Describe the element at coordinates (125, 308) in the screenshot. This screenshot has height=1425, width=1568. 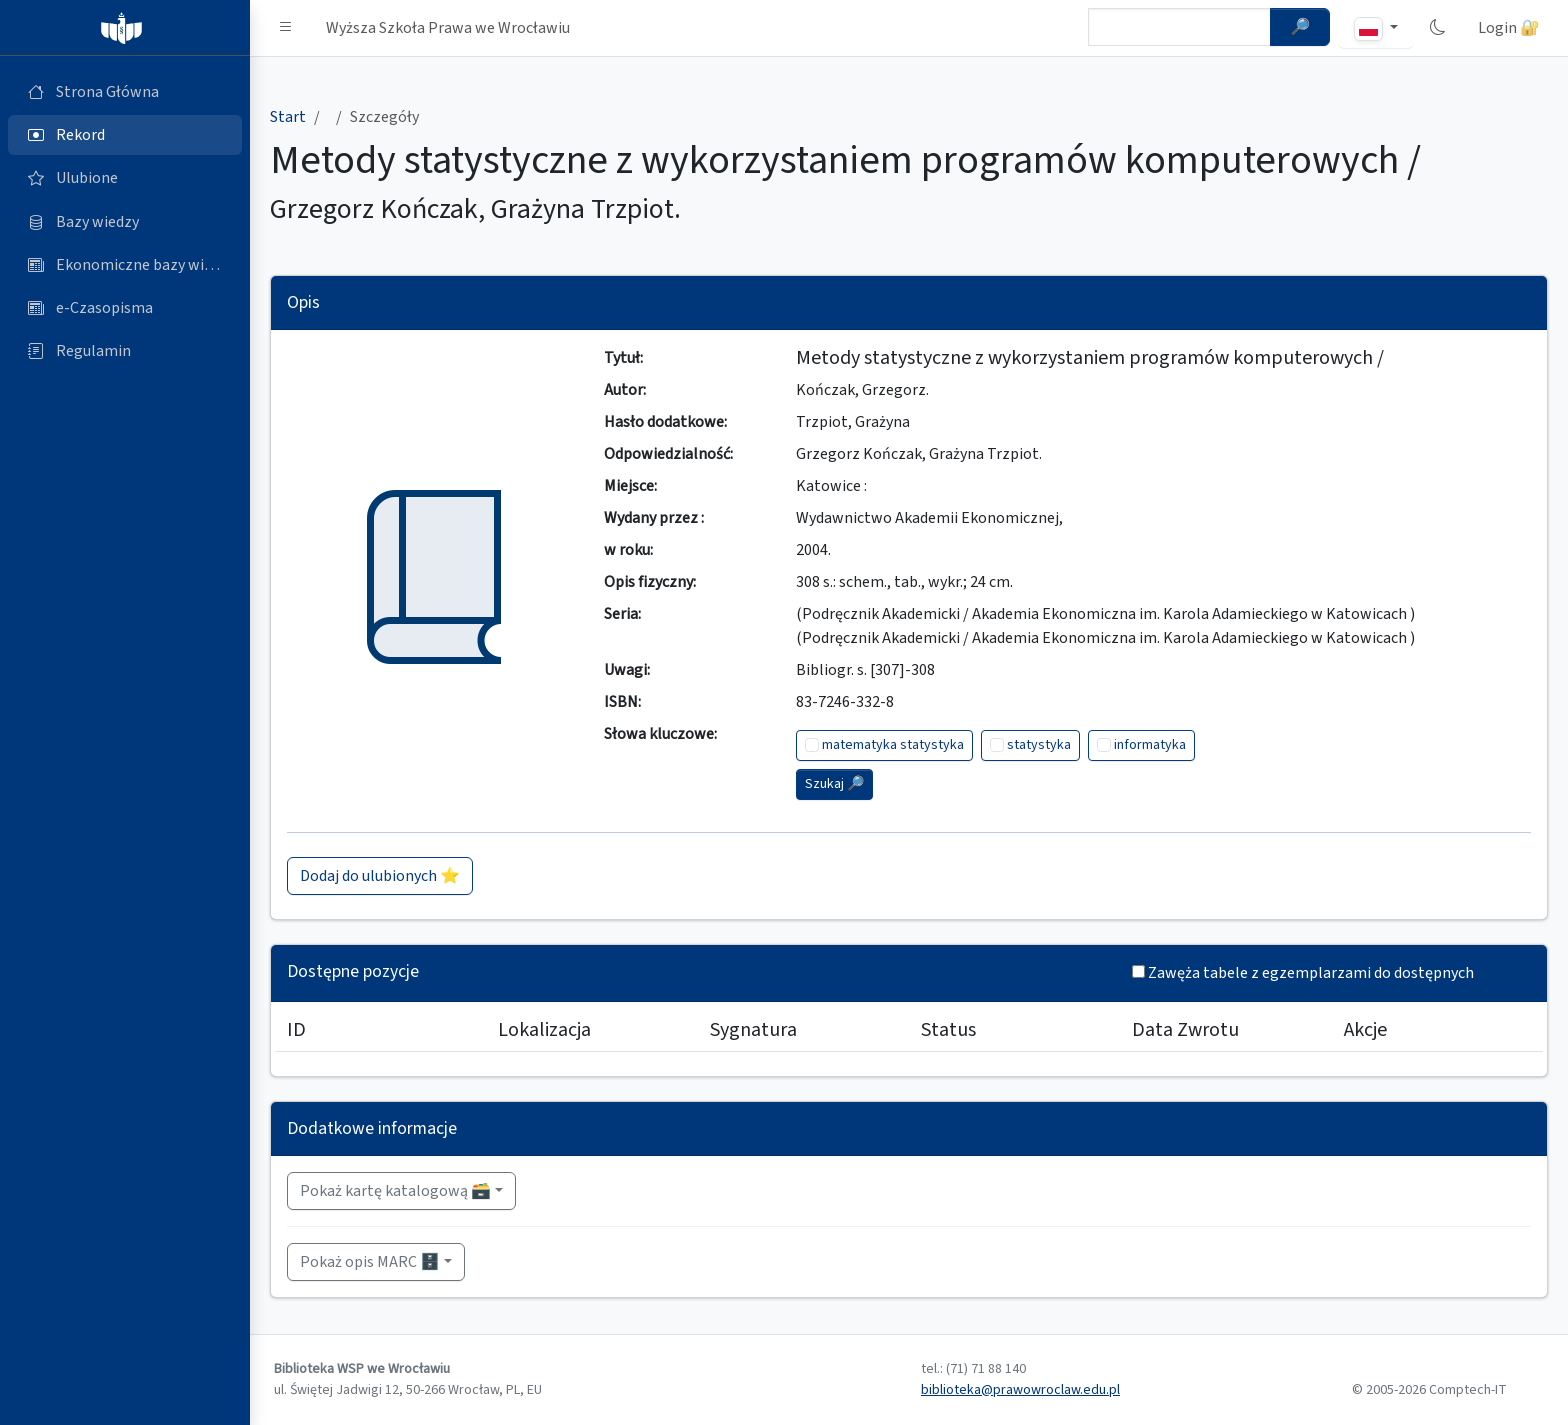
I see `[e-Czasopisma (otworzy się w nowej karcie)]` at that location.